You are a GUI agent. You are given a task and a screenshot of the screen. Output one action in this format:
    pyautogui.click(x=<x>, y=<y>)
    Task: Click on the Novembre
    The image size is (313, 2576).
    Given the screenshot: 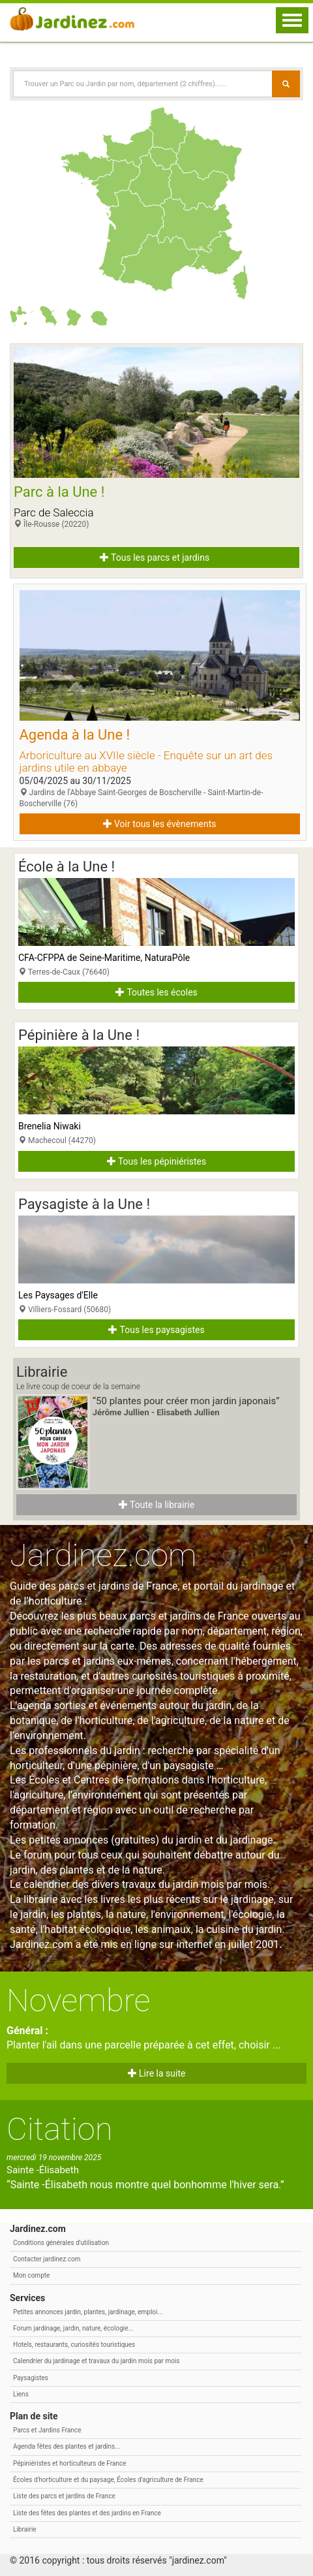 What is the action you would take?
    pyautogui.click(x=78, y=2000)
    